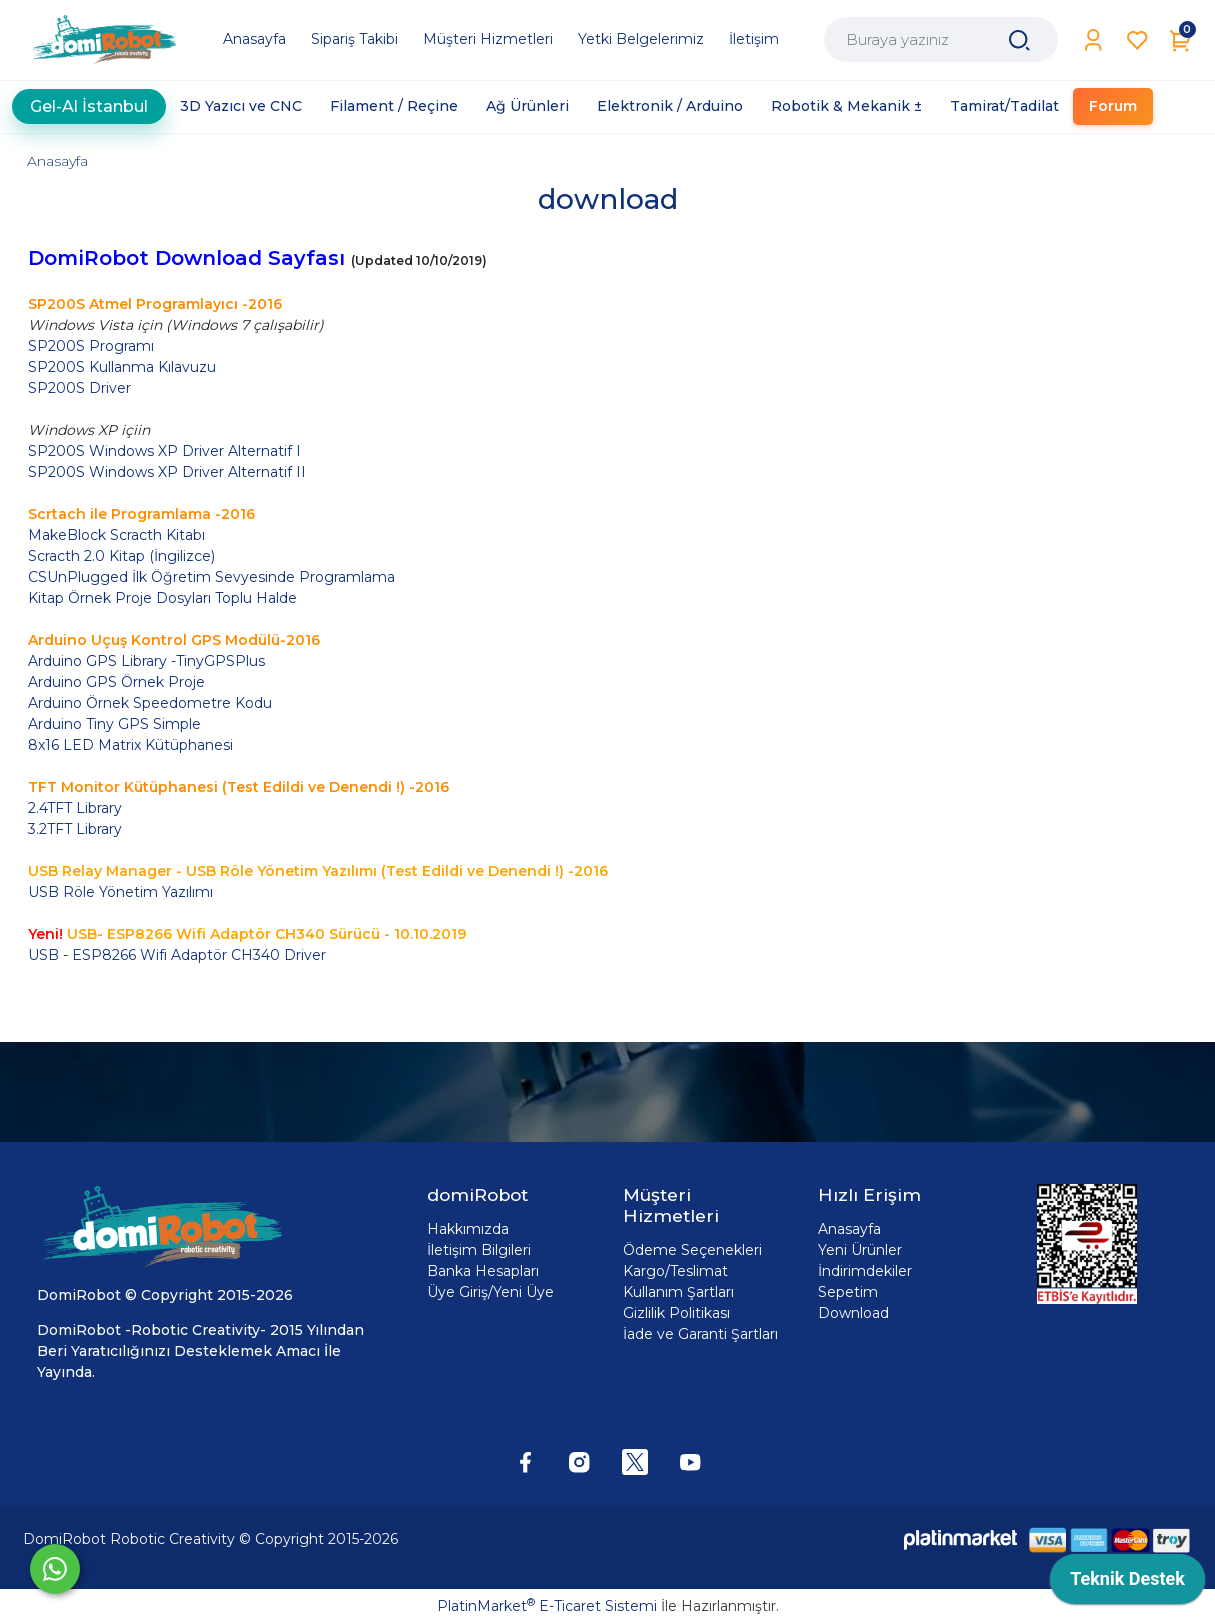 The image size is (1215, 1624). Describe the element at coordinates (122, 892) in the screenshot. I see `USB Röle Yönetim Yazılımı` at that location.